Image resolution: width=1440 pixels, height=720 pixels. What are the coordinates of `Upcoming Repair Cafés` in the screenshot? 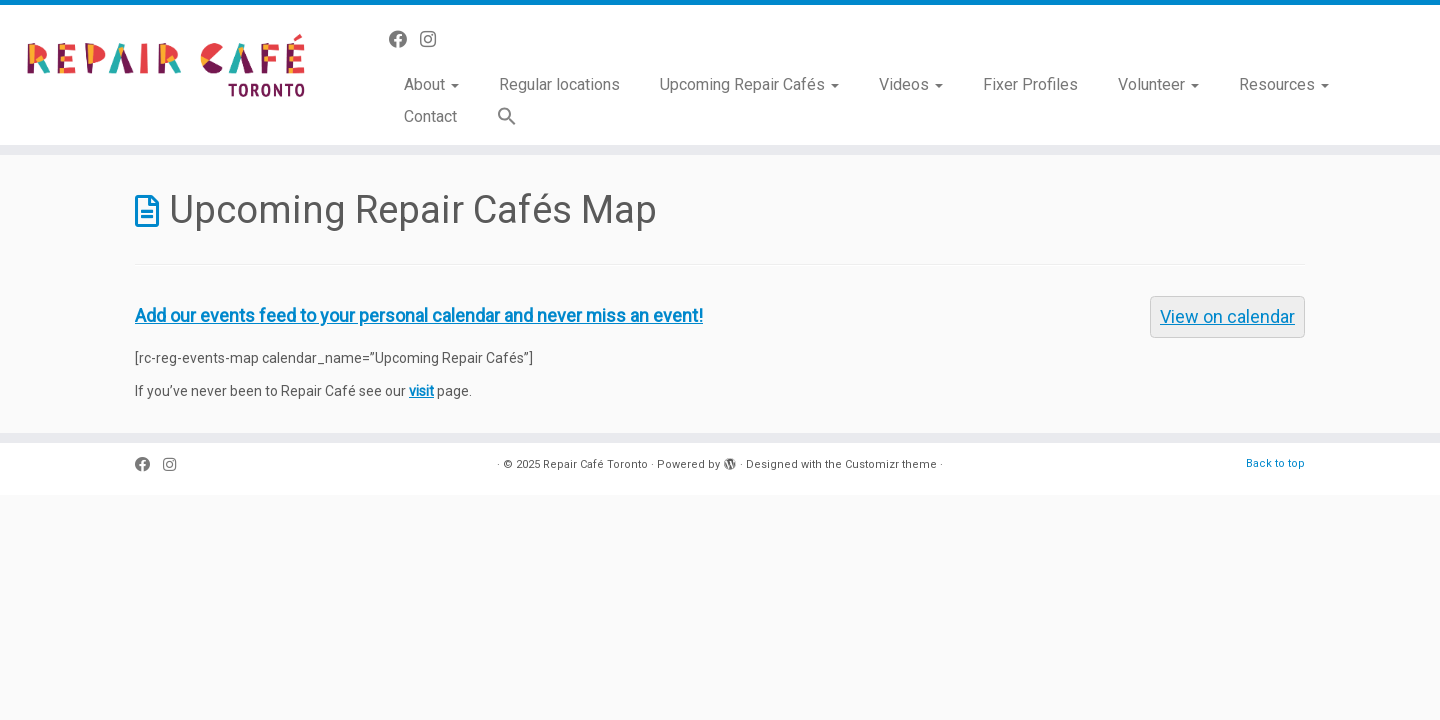 It's located at (749, 84).